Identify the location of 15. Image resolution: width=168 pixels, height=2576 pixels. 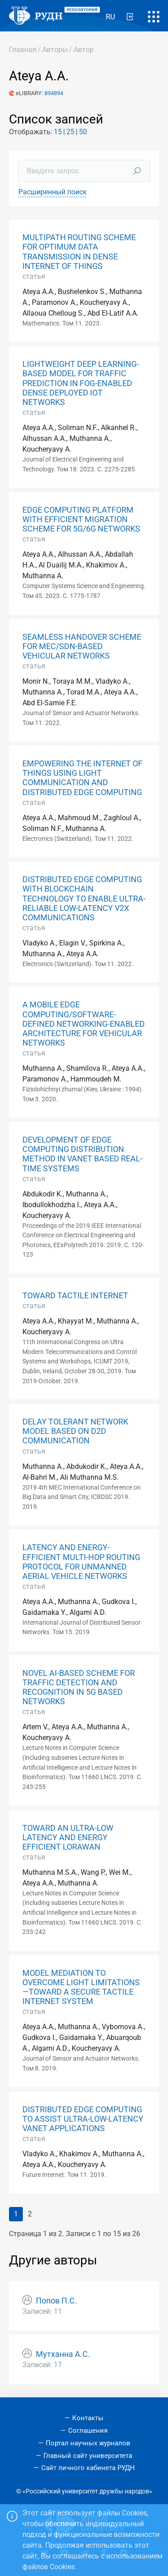
(58, 131).